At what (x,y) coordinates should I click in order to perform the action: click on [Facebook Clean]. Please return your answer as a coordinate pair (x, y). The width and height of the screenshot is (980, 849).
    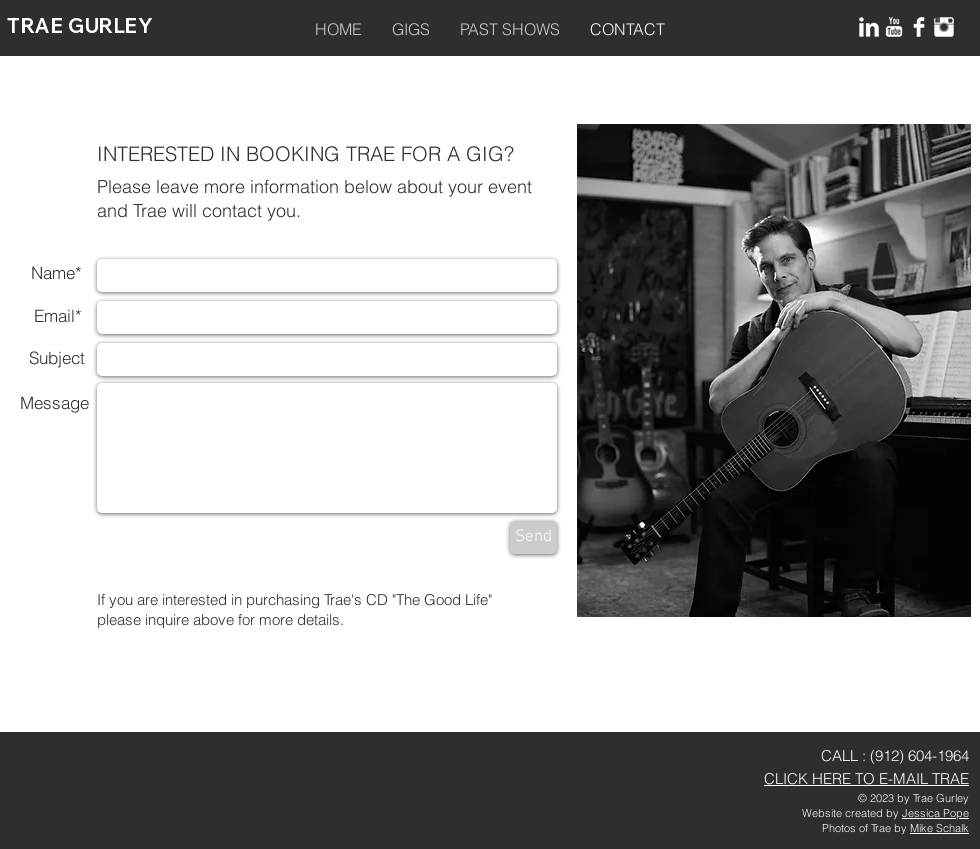
    Looking at the image, I should click on (919, 27).